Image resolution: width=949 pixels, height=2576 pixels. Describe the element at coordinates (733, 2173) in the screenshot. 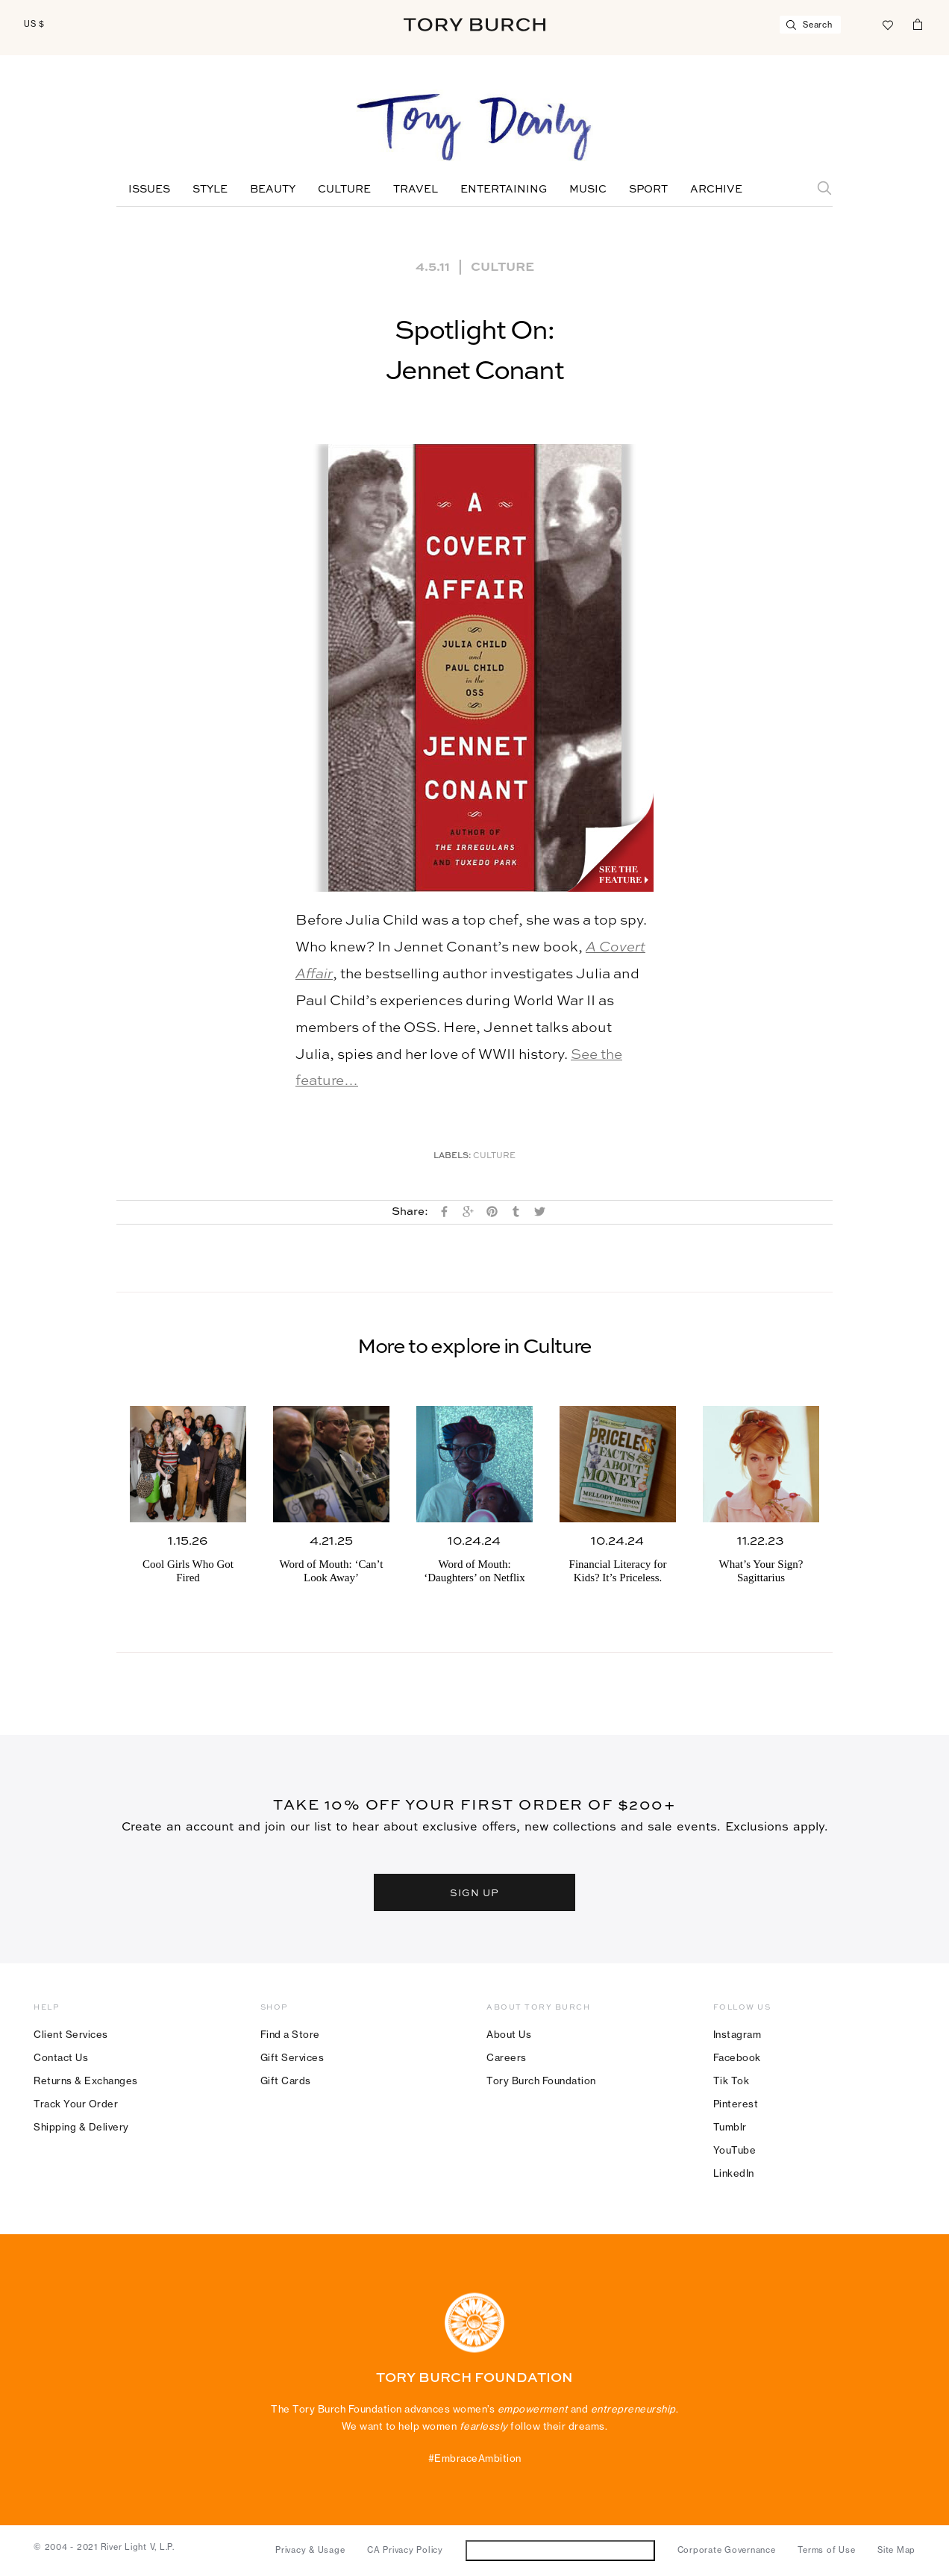

I see `LinkedIn` at that location.